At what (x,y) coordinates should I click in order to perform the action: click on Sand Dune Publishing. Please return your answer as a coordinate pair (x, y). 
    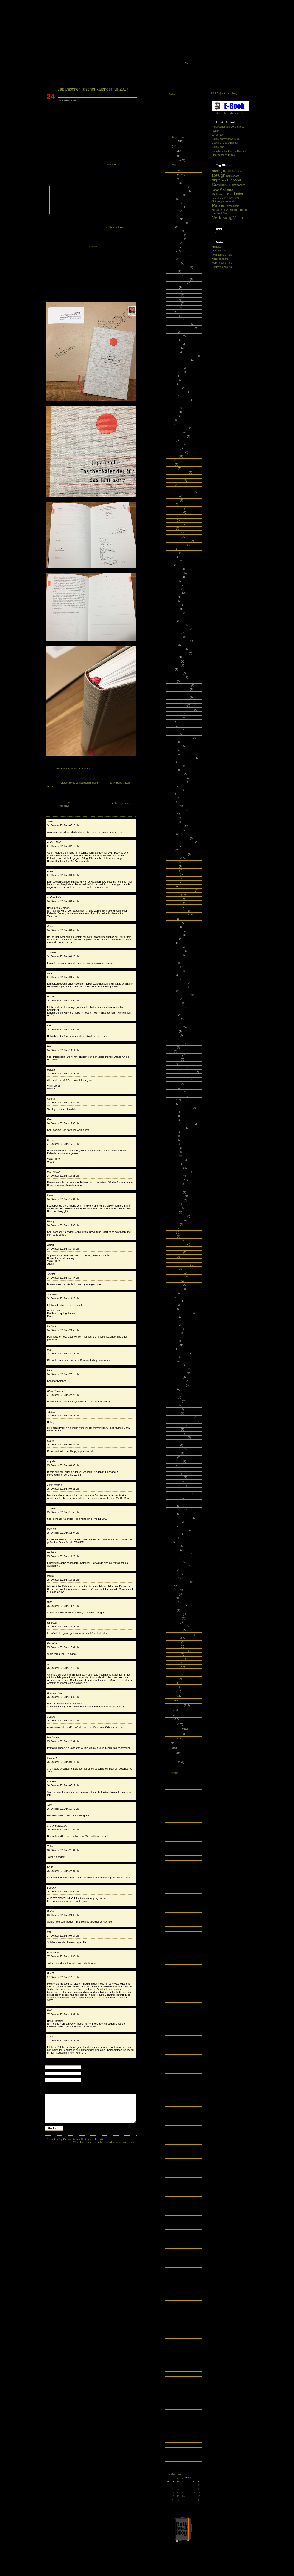
    Looking at the image, I should click on (181, 1417).